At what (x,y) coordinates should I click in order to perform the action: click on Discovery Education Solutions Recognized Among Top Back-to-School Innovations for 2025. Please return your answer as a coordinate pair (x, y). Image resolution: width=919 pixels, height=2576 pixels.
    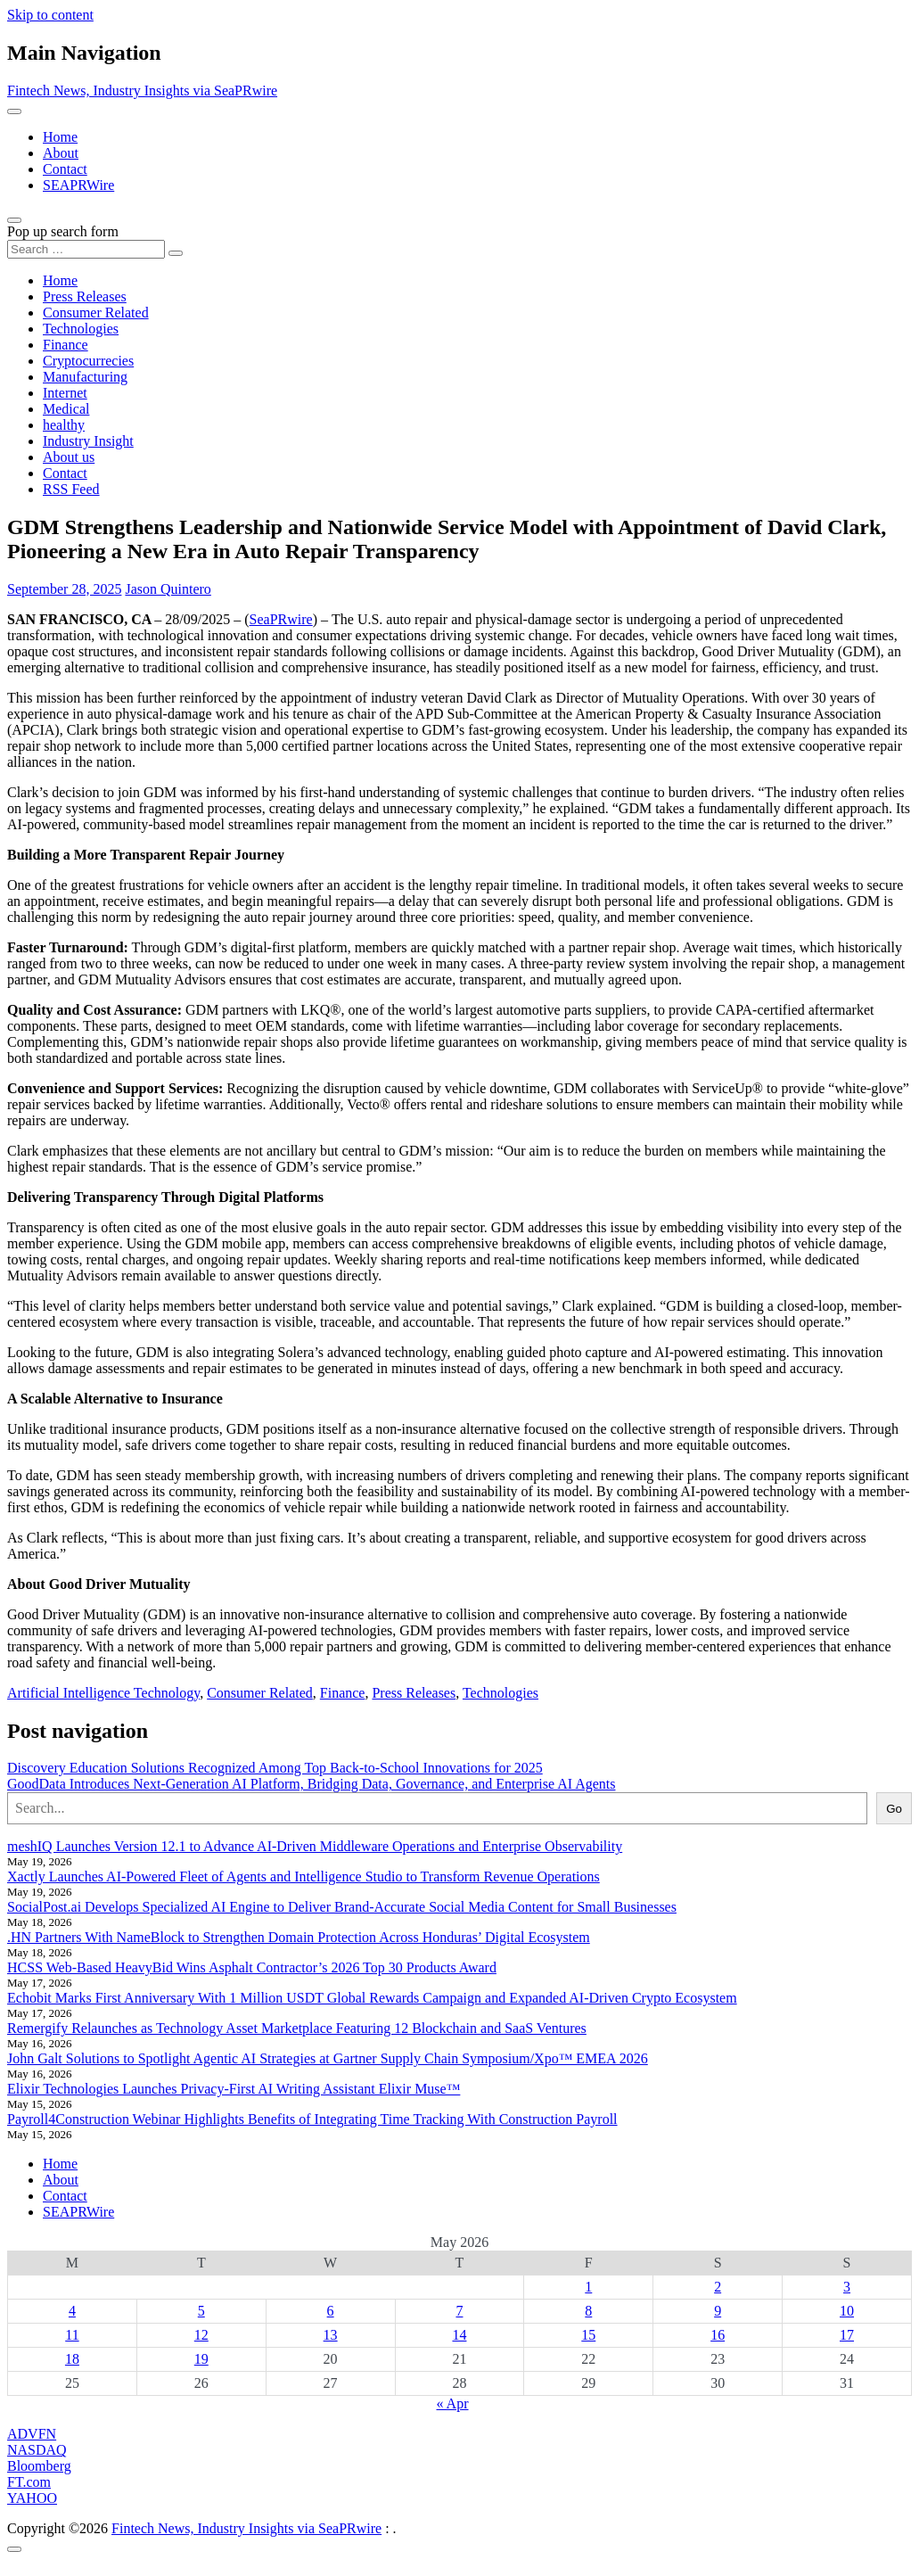
    Looking at the image, I should click on (275, 1767).